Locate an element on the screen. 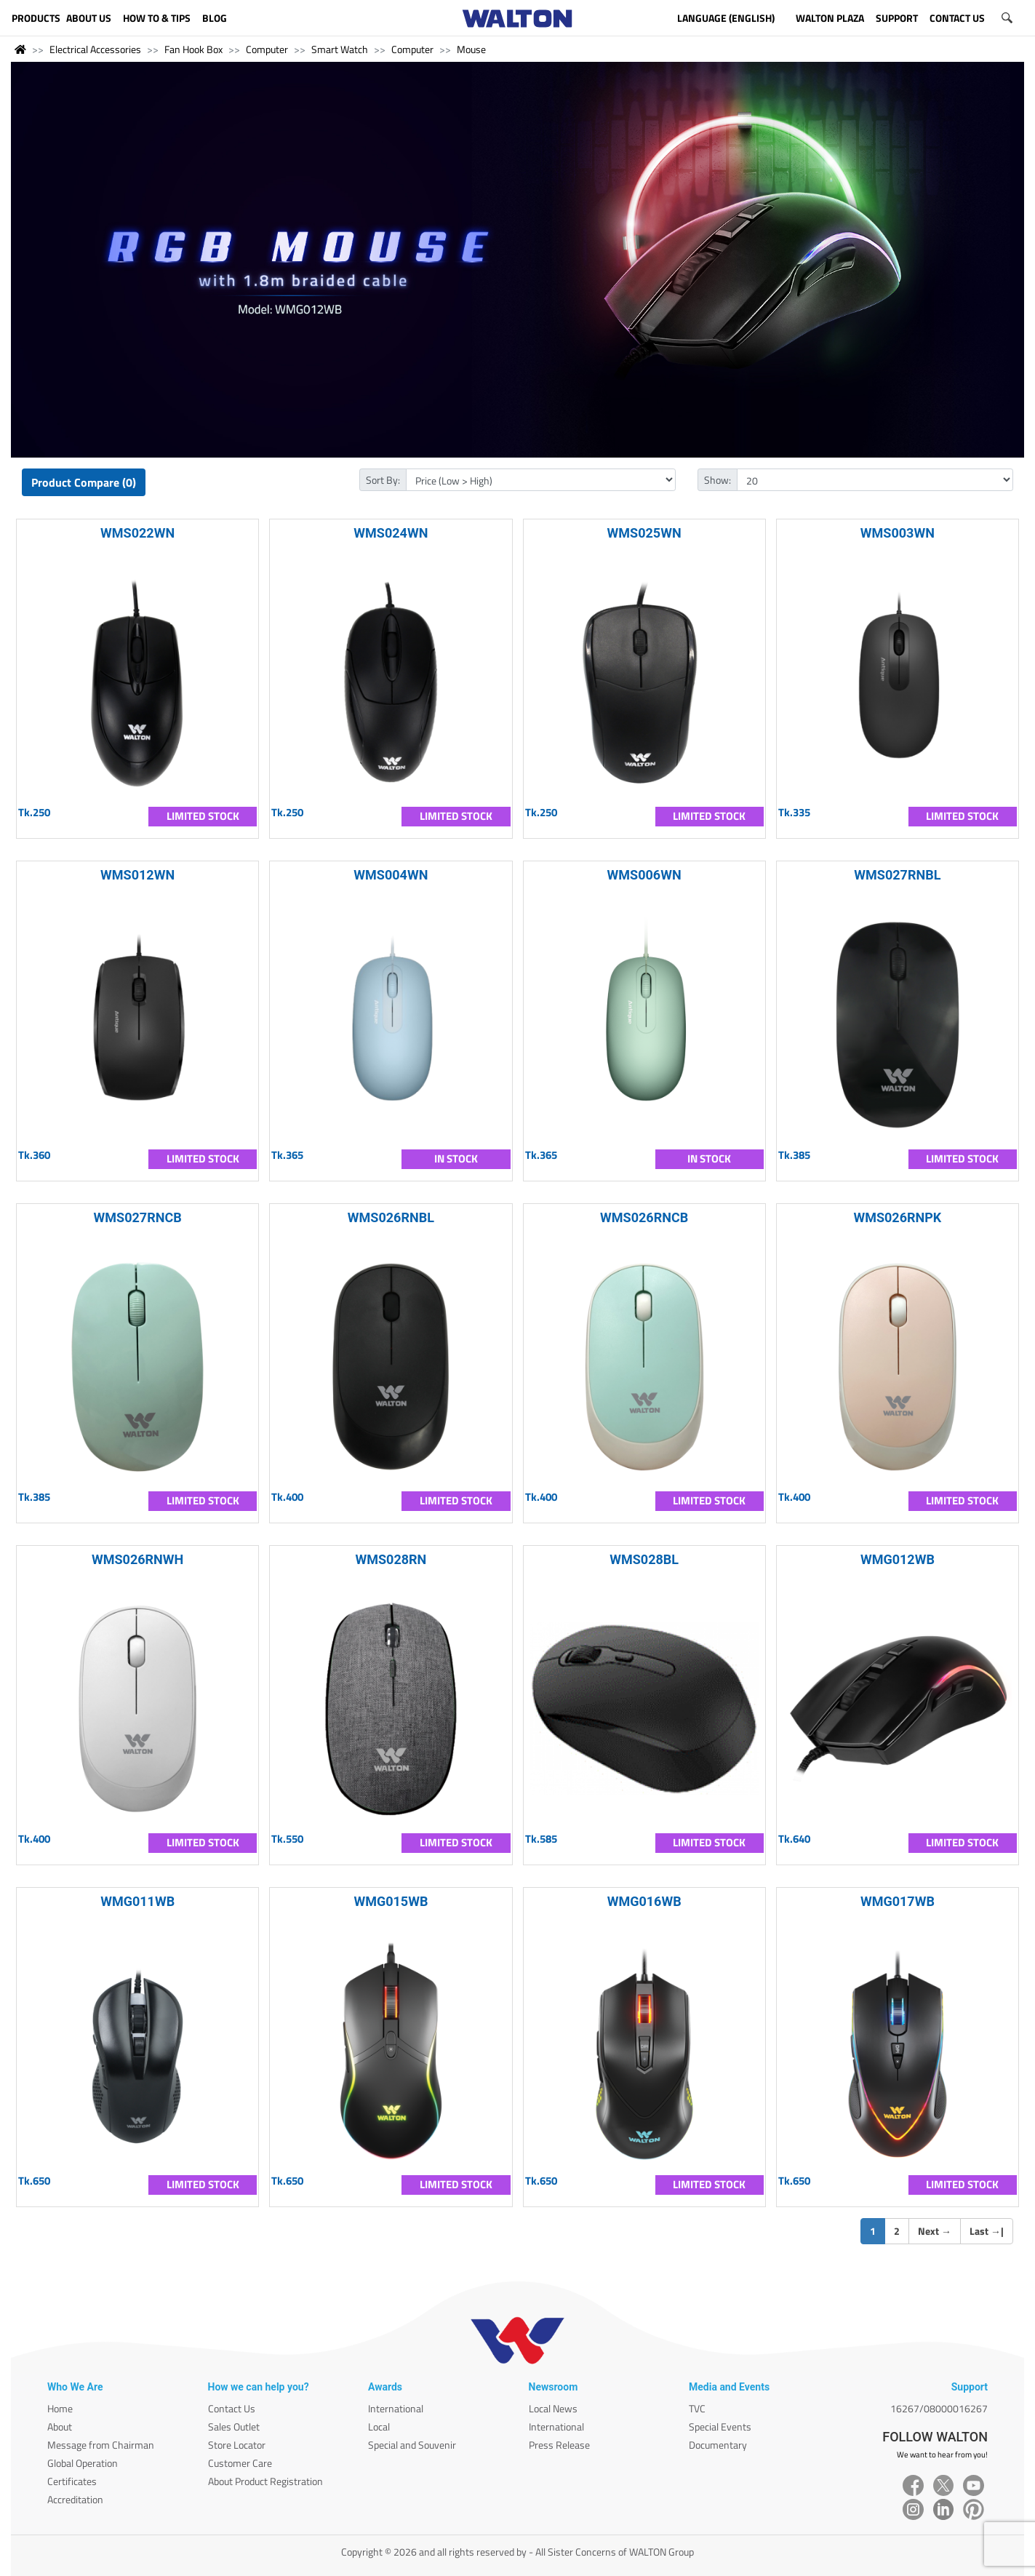 Image resolution: width=1035 pixels, height=2576 pixels. Customer Care is located at coordinates (240, 2463).